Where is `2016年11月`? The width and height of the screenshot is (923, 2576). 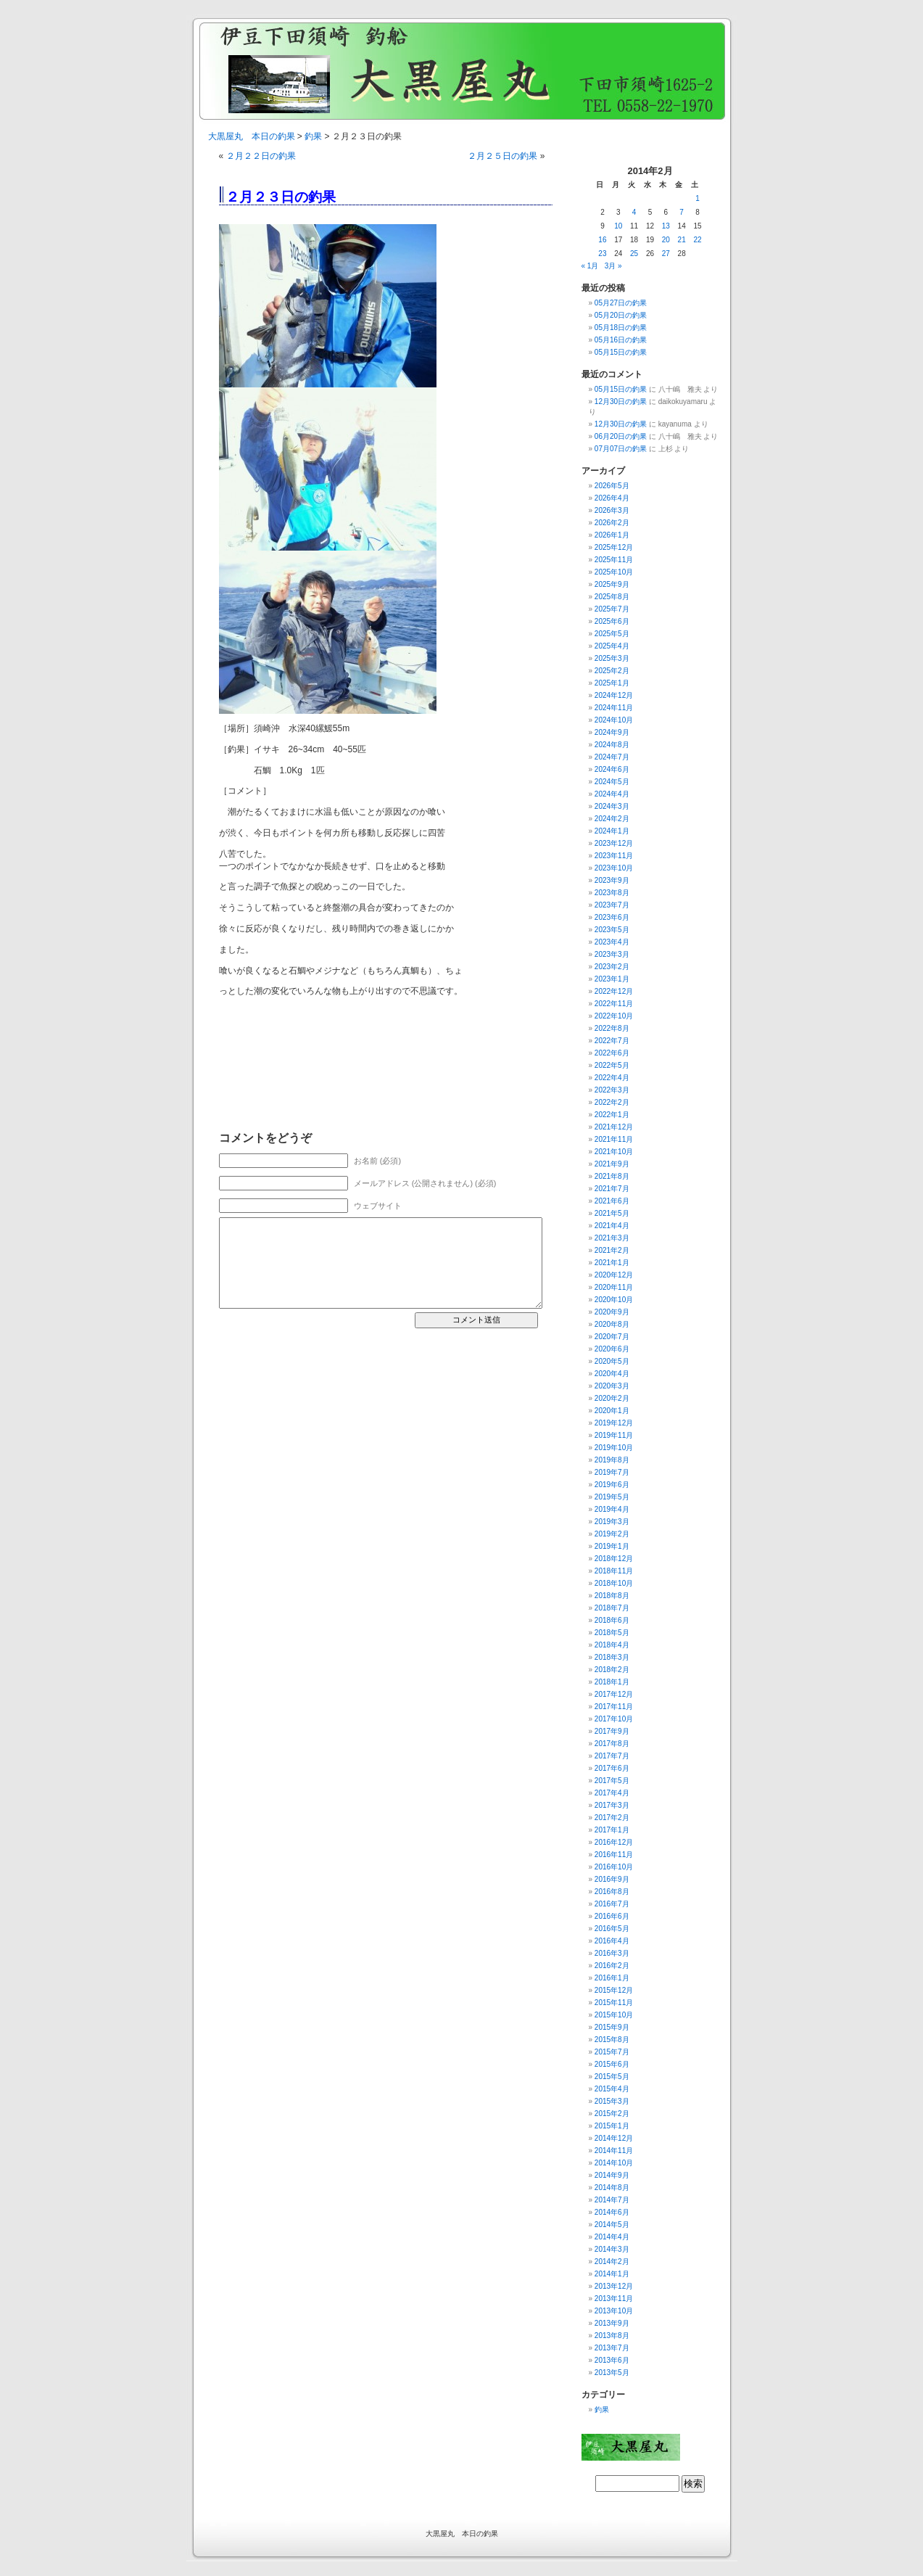
2016年11月 is located at coordinates (614, 1855).